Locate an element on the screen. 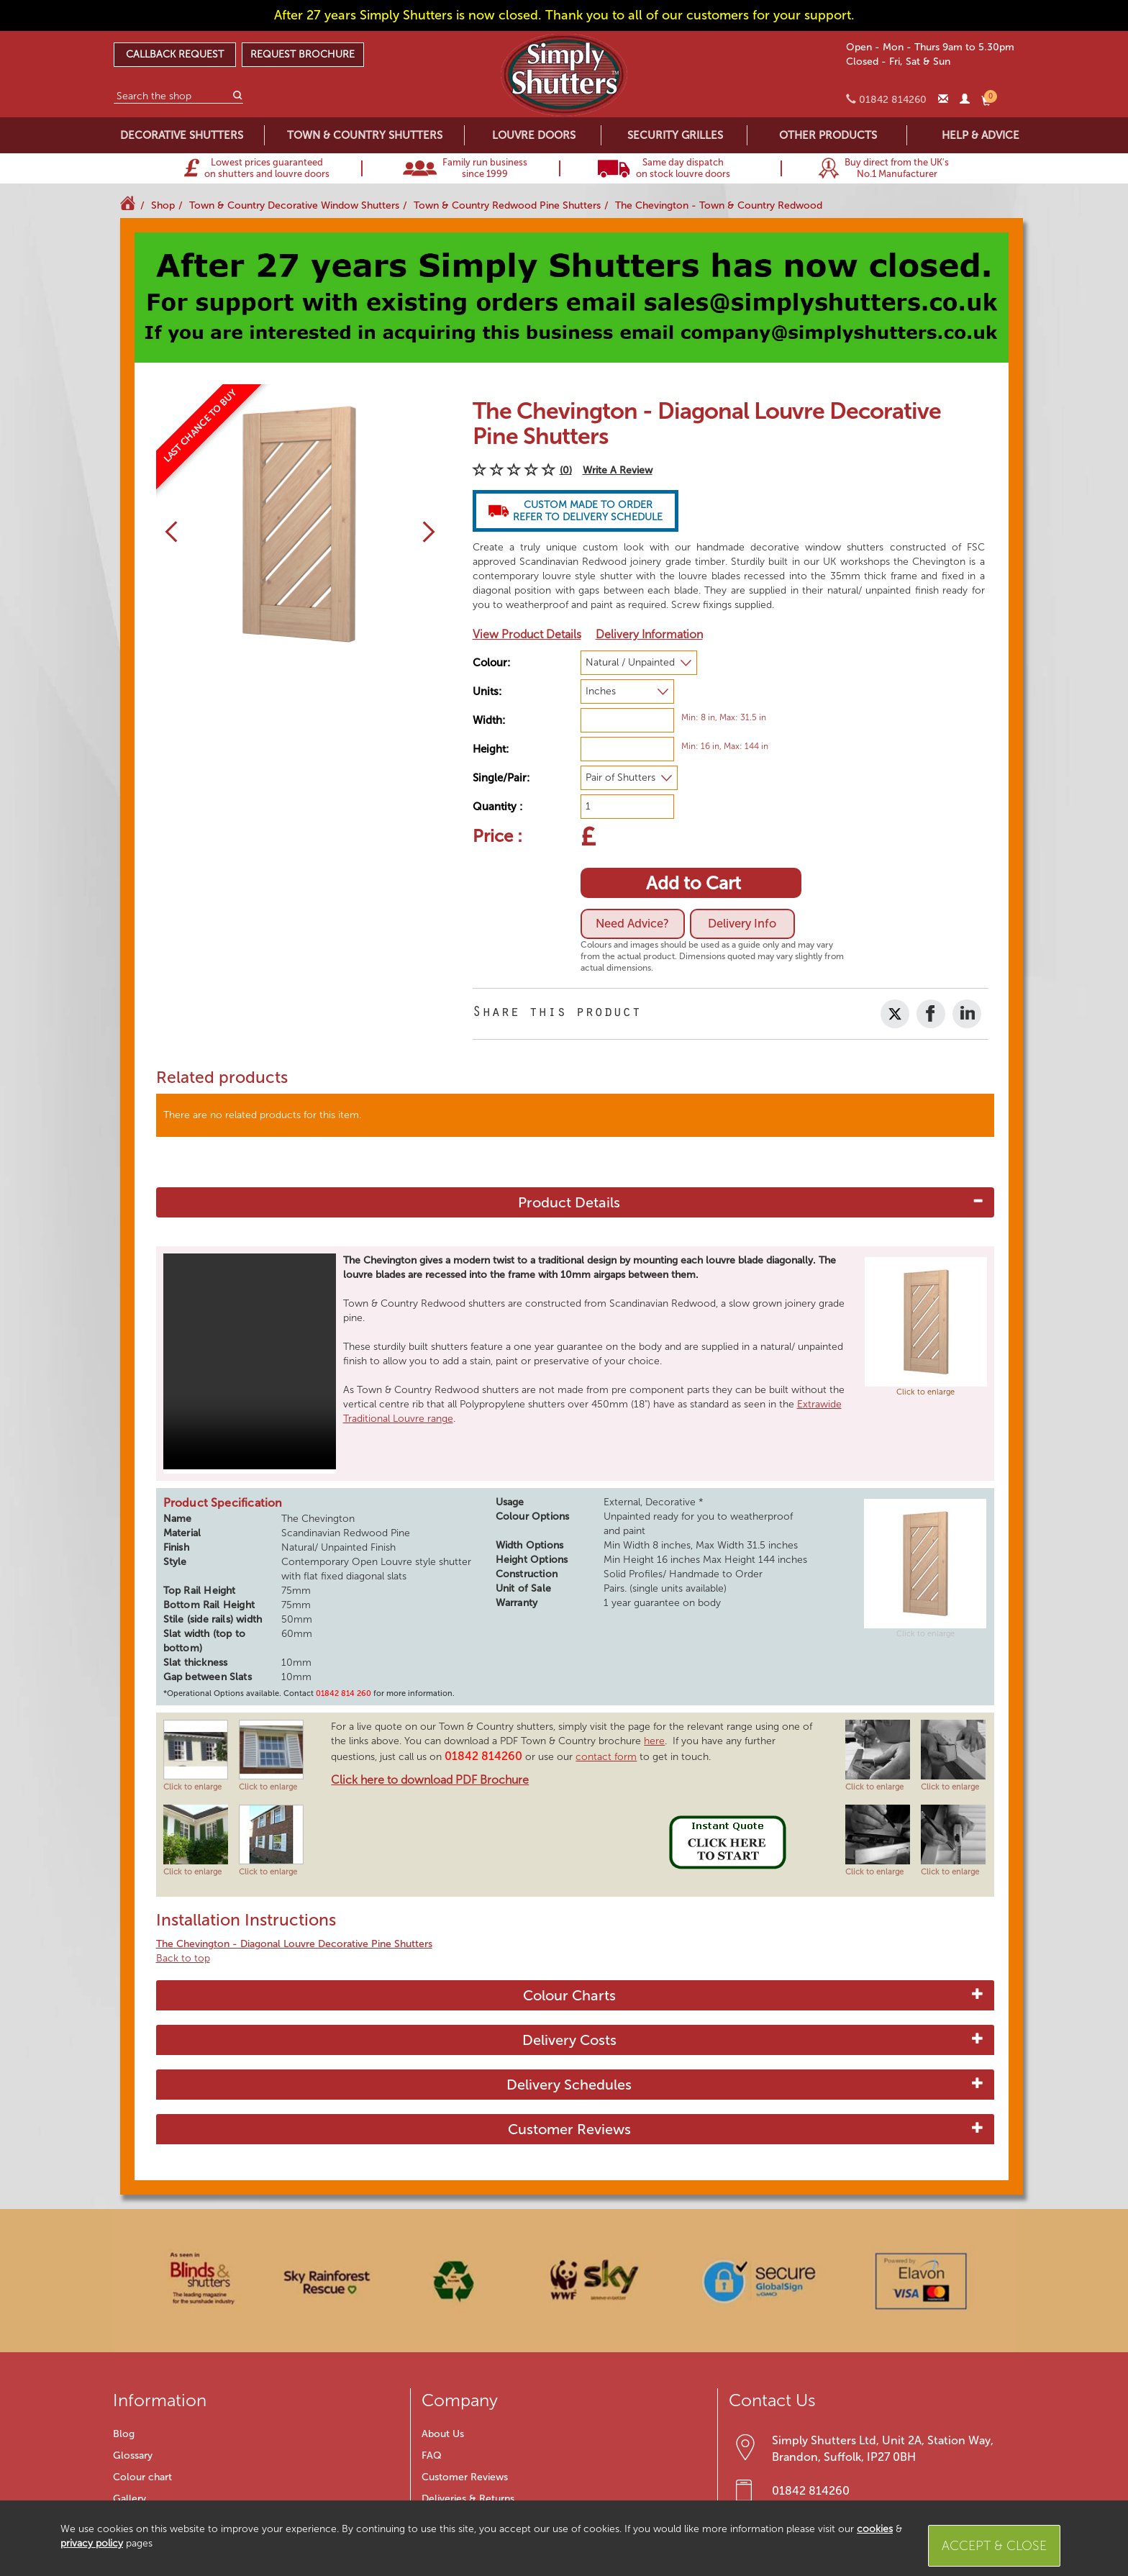 Image resolution: width=1128 pixels, height=2576 pixels. CALLBACK REQUEST is located at coordinates (175, 54).